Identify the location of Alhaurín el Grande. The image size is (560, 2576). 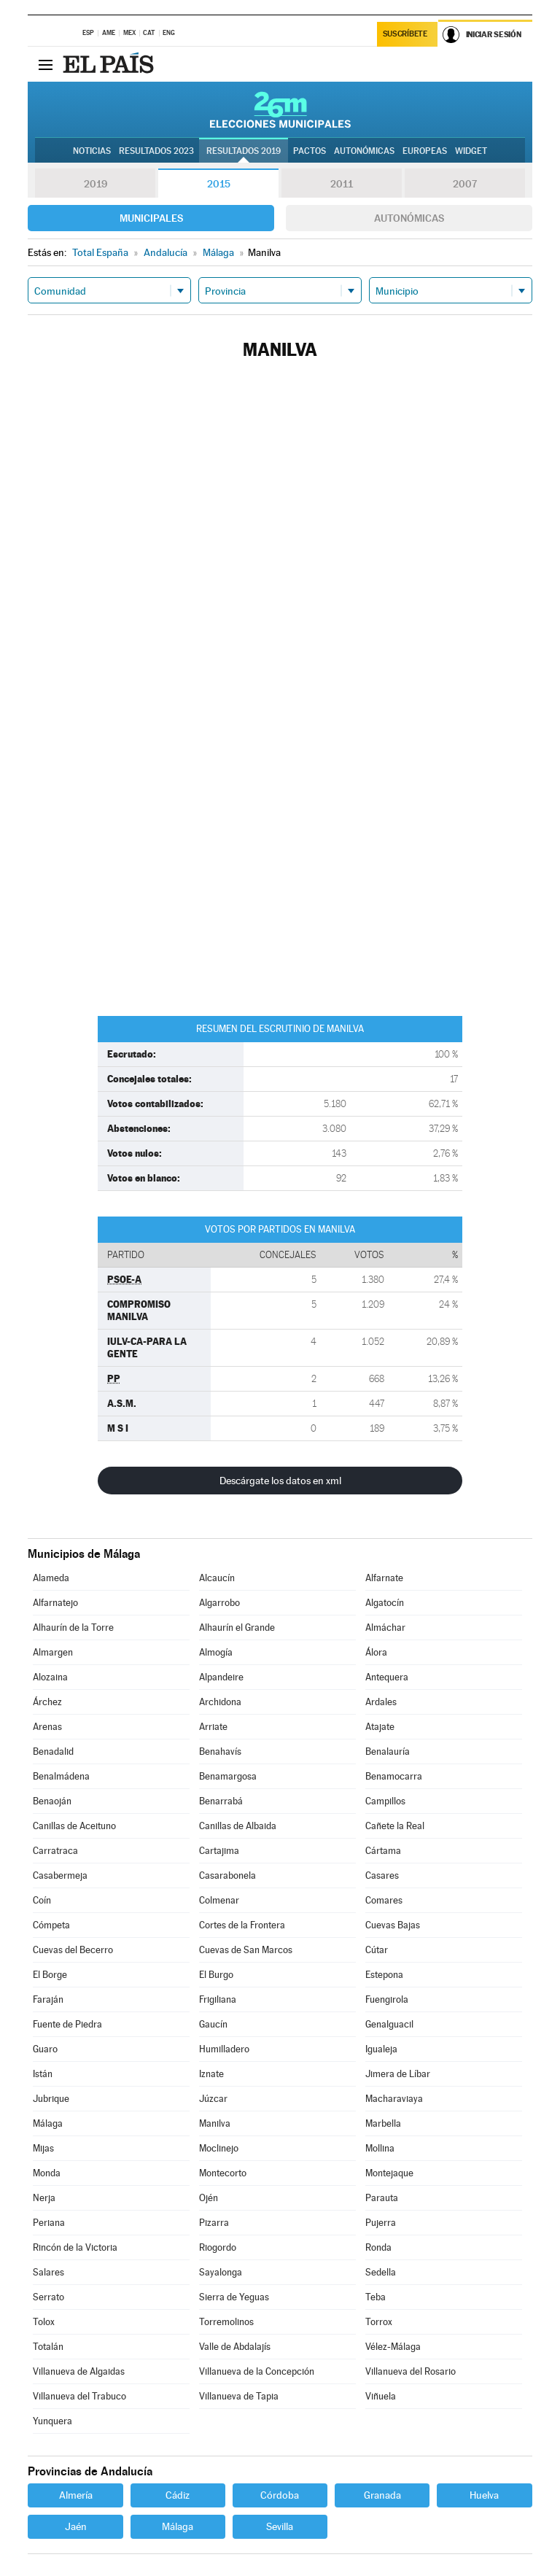
(237, 1627).